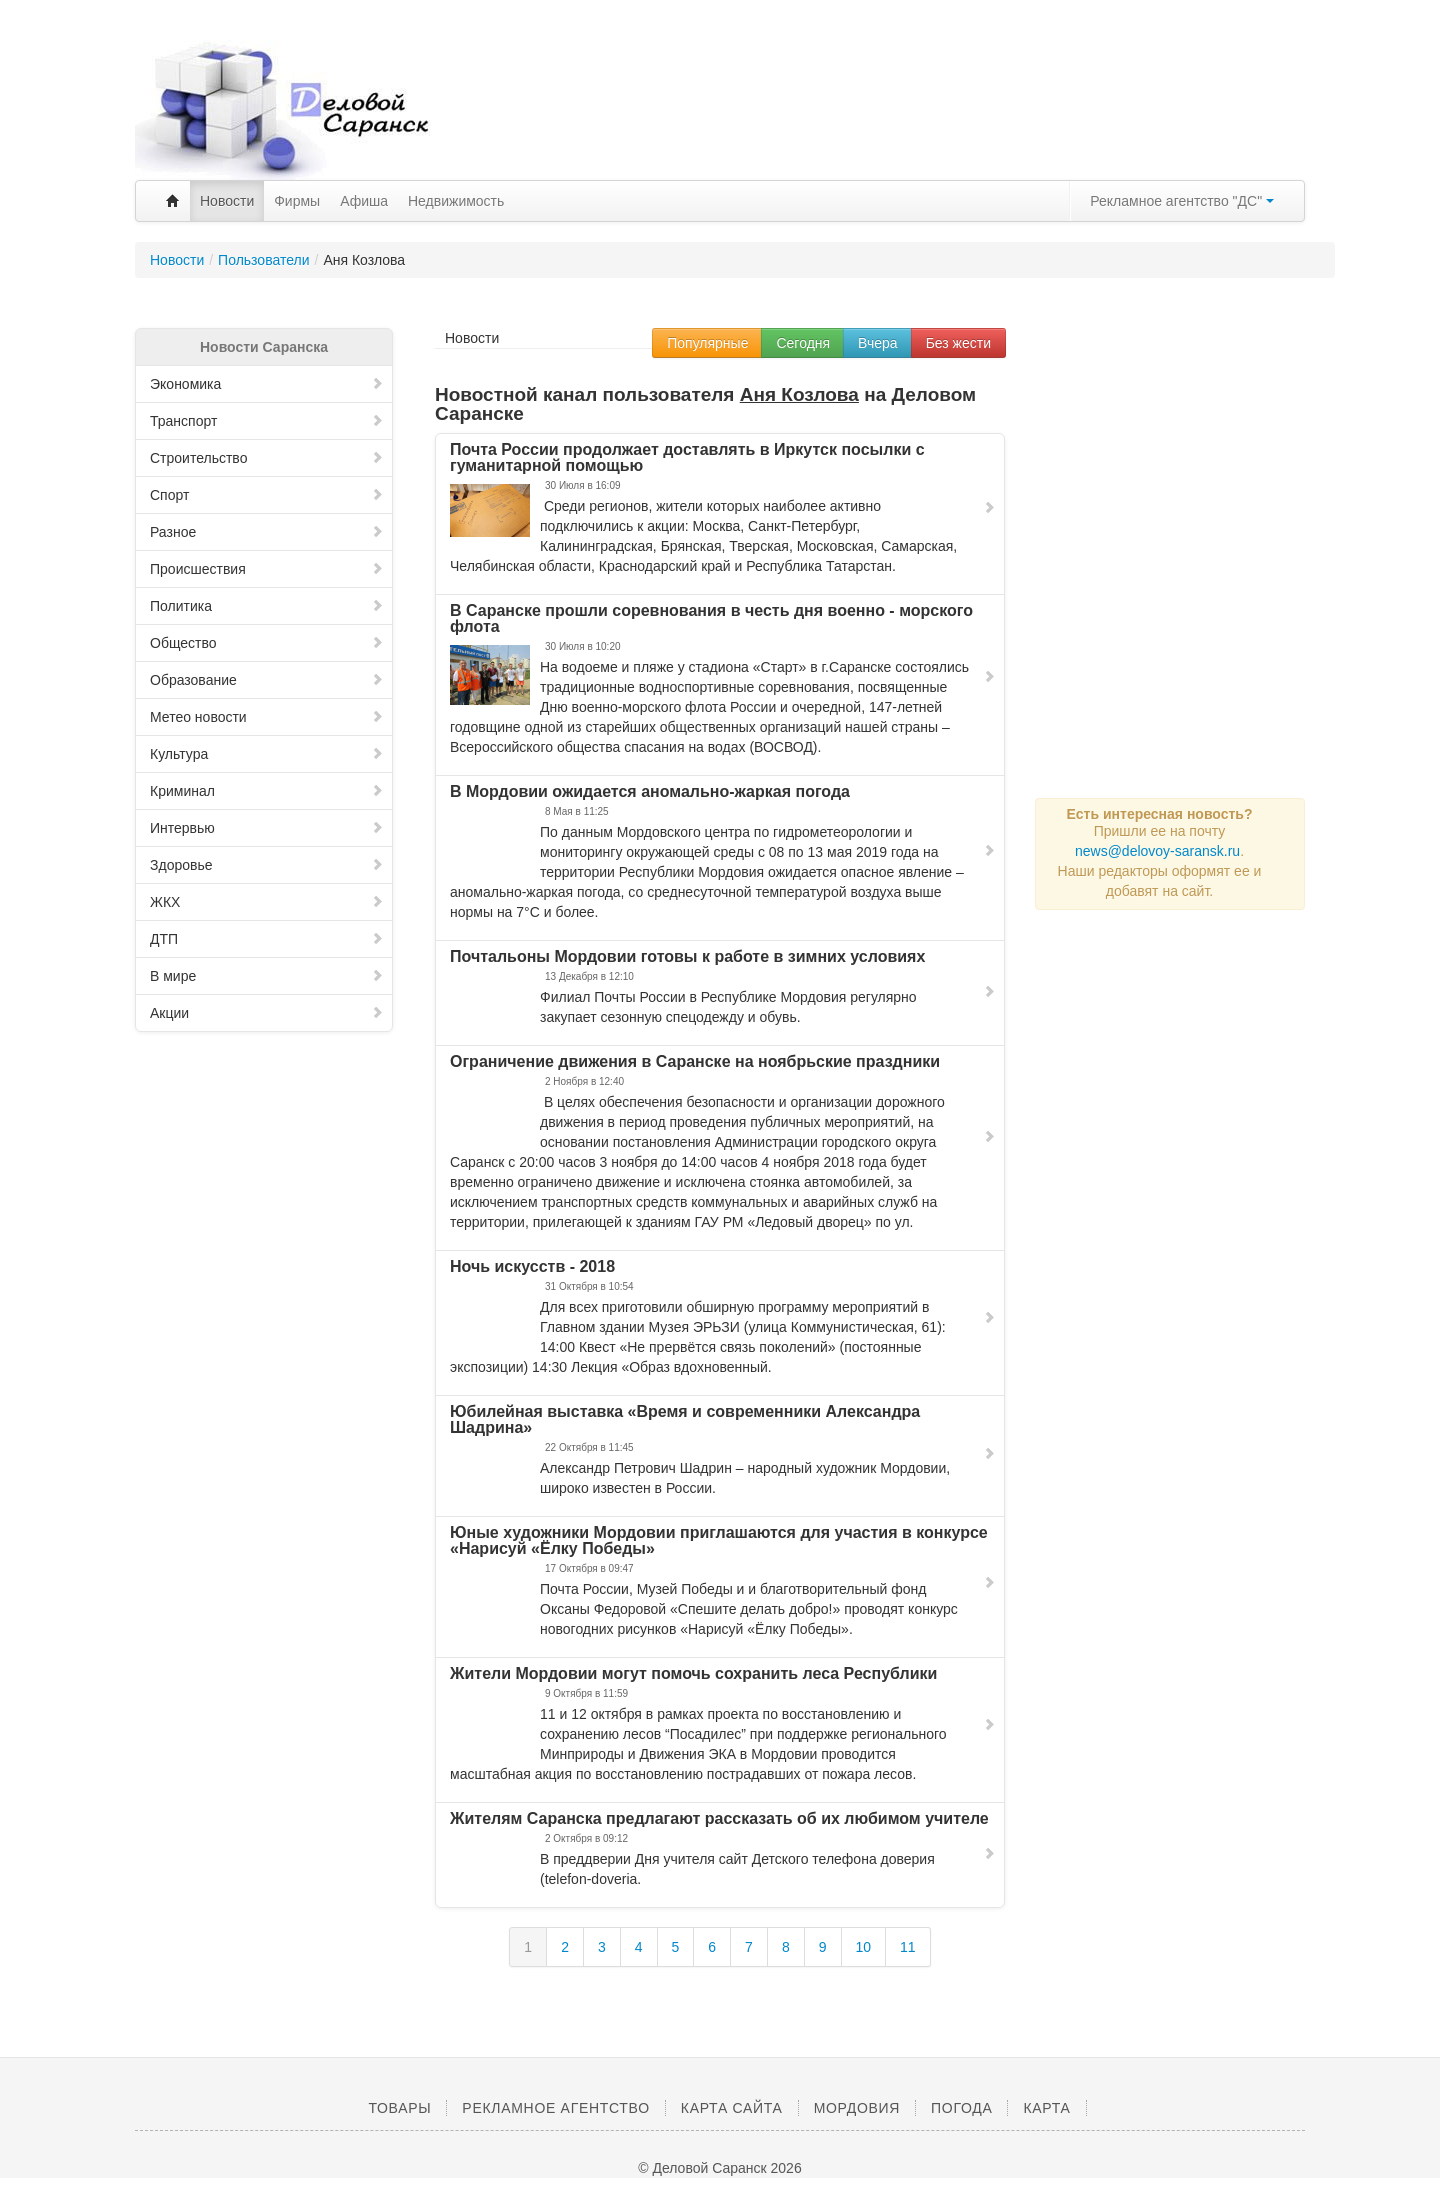 The image size is (1440, 2193). I want to click on ДТП, so click(267, 939).